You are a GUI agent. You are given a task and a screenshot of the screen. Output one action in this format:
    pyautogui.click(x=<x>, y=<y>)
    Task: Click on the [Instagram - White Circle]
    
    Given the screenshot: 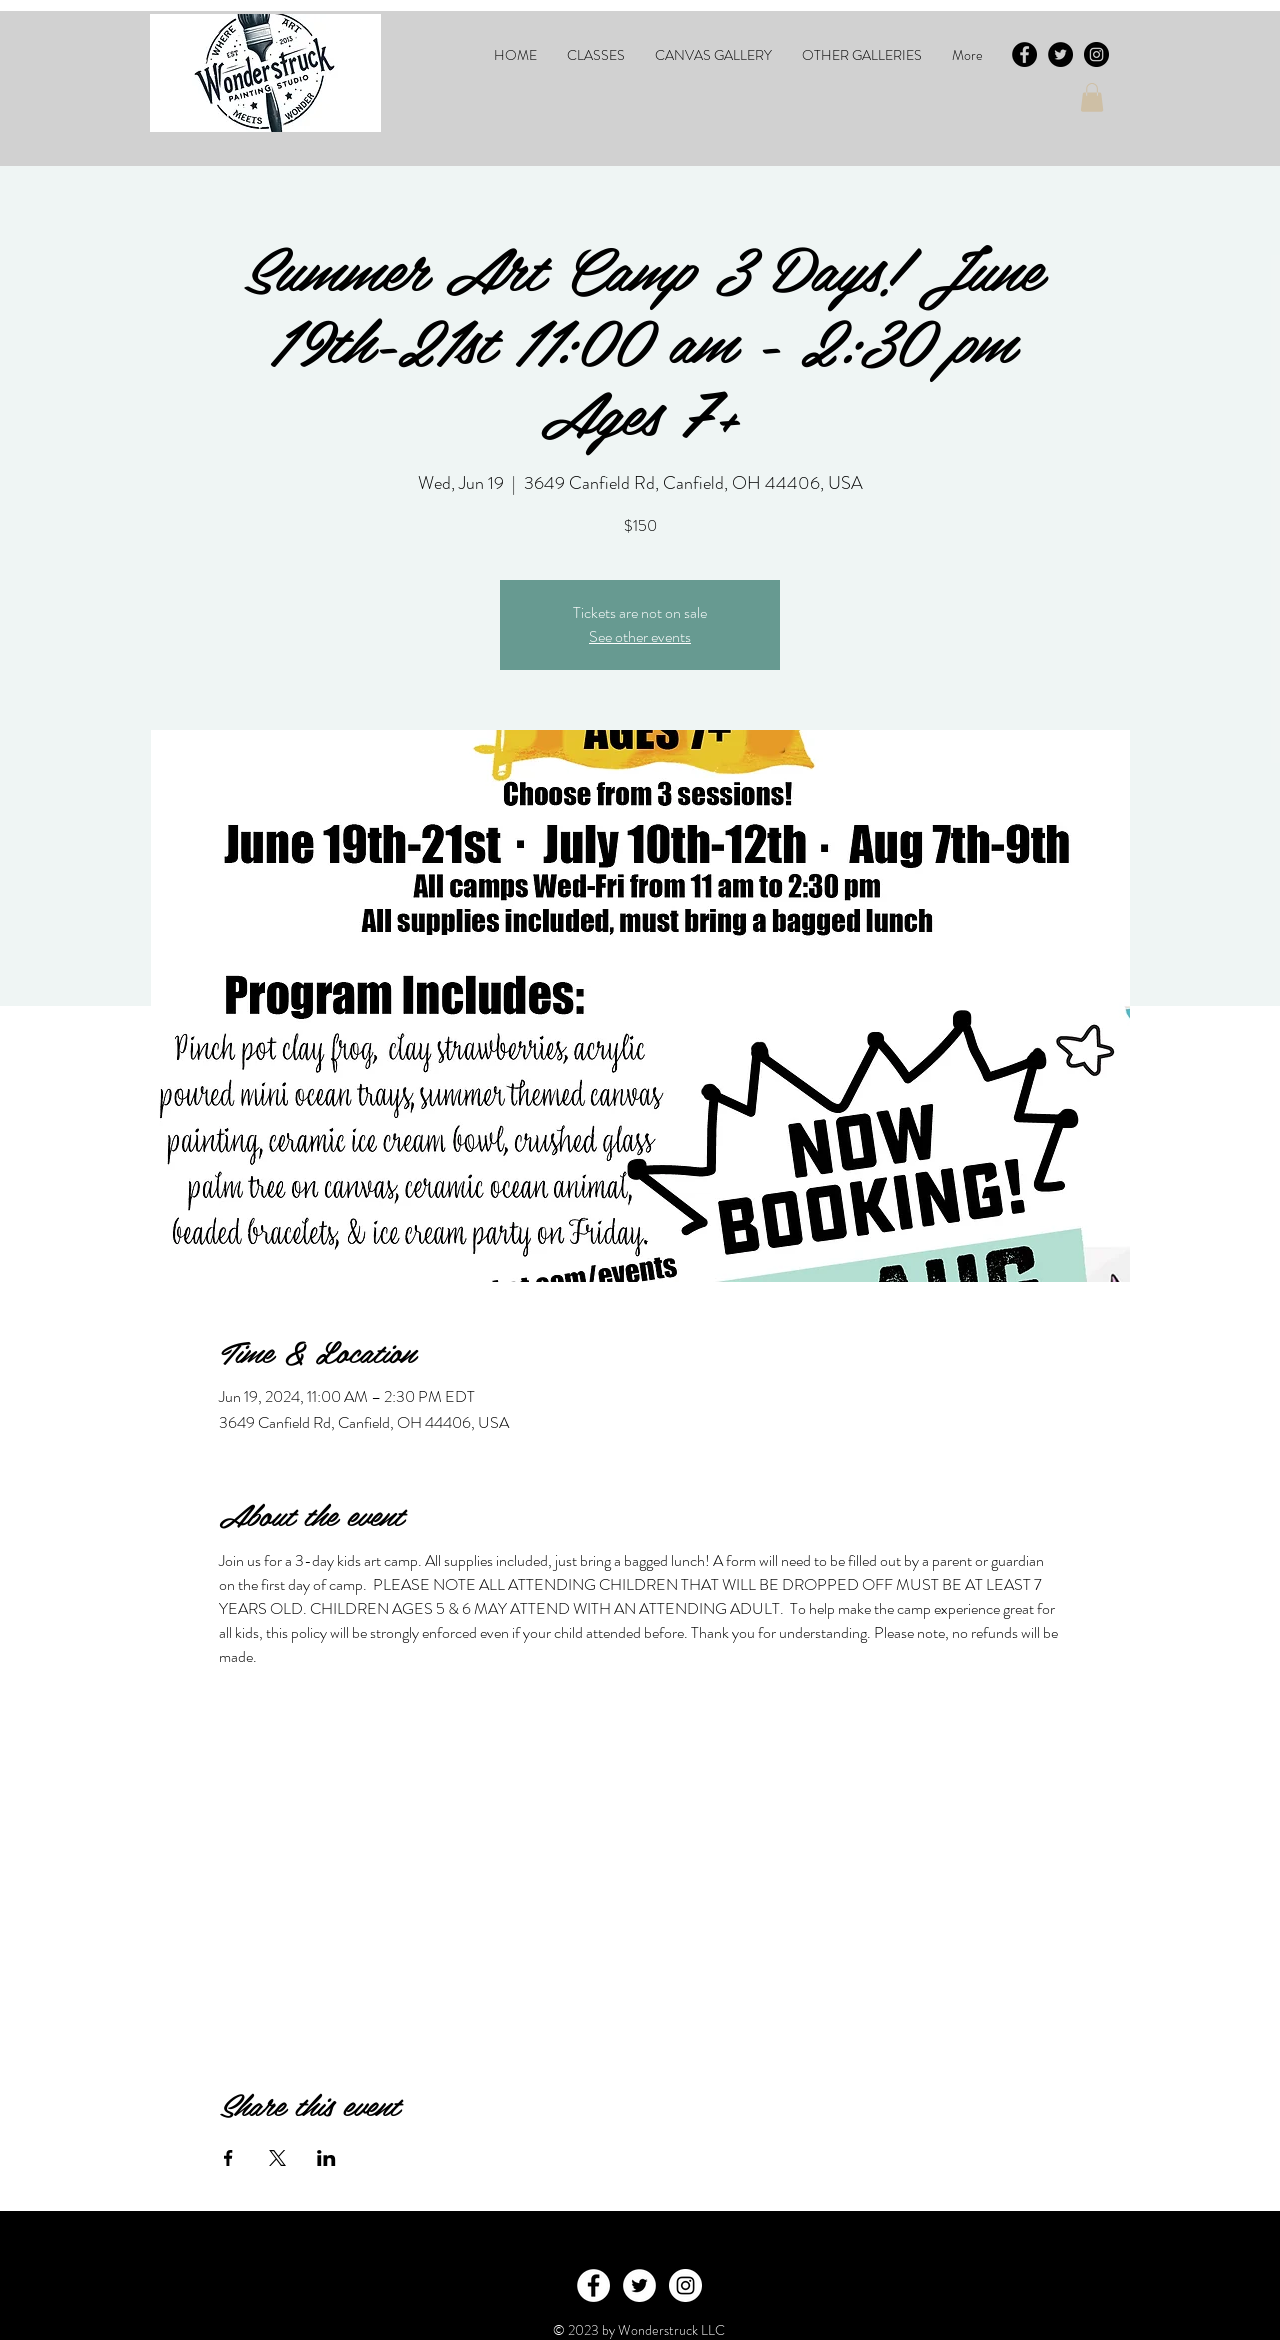 What is the action you would take?
    pyautogui.click(x=685, y=2285)
    